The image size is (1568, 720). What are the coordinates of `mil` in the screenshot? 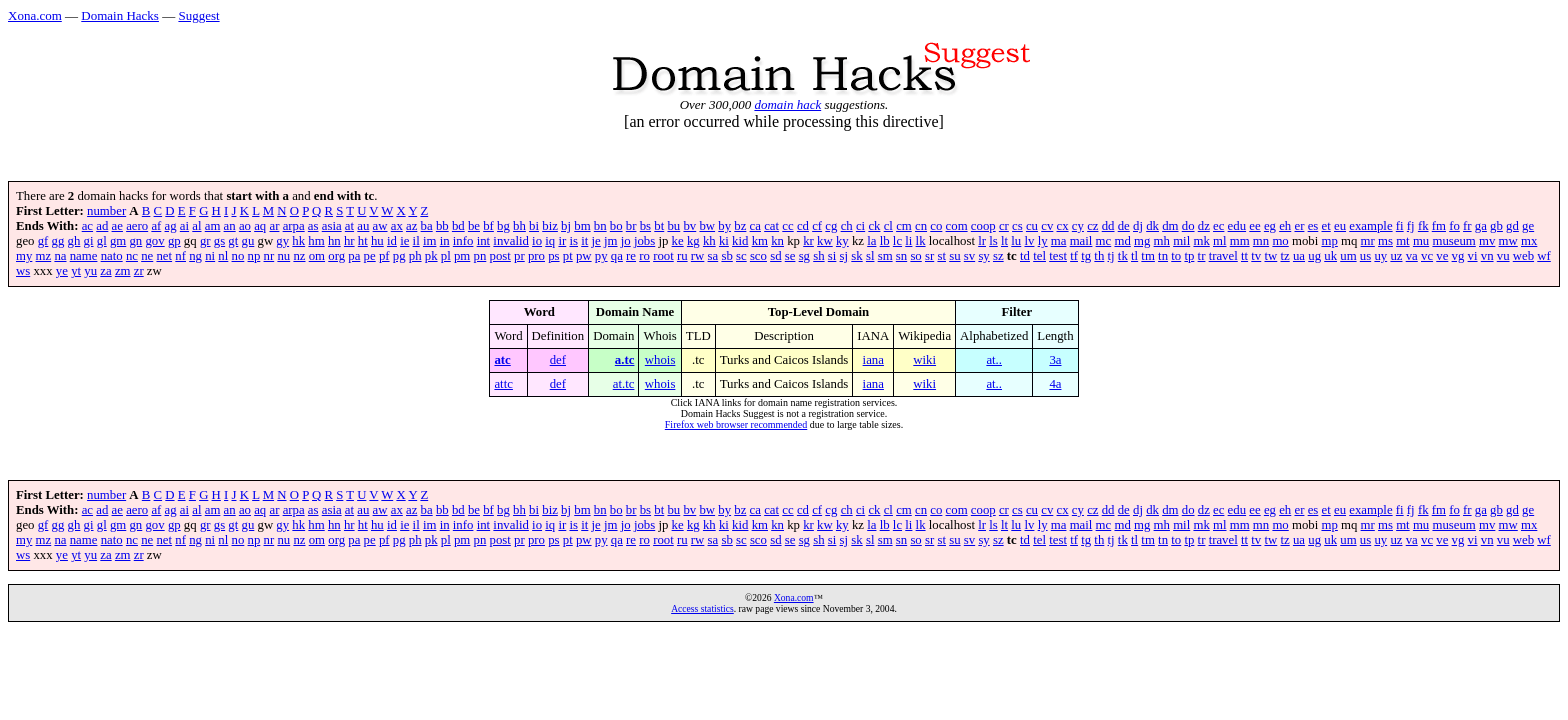 It's located at (1181, 241).